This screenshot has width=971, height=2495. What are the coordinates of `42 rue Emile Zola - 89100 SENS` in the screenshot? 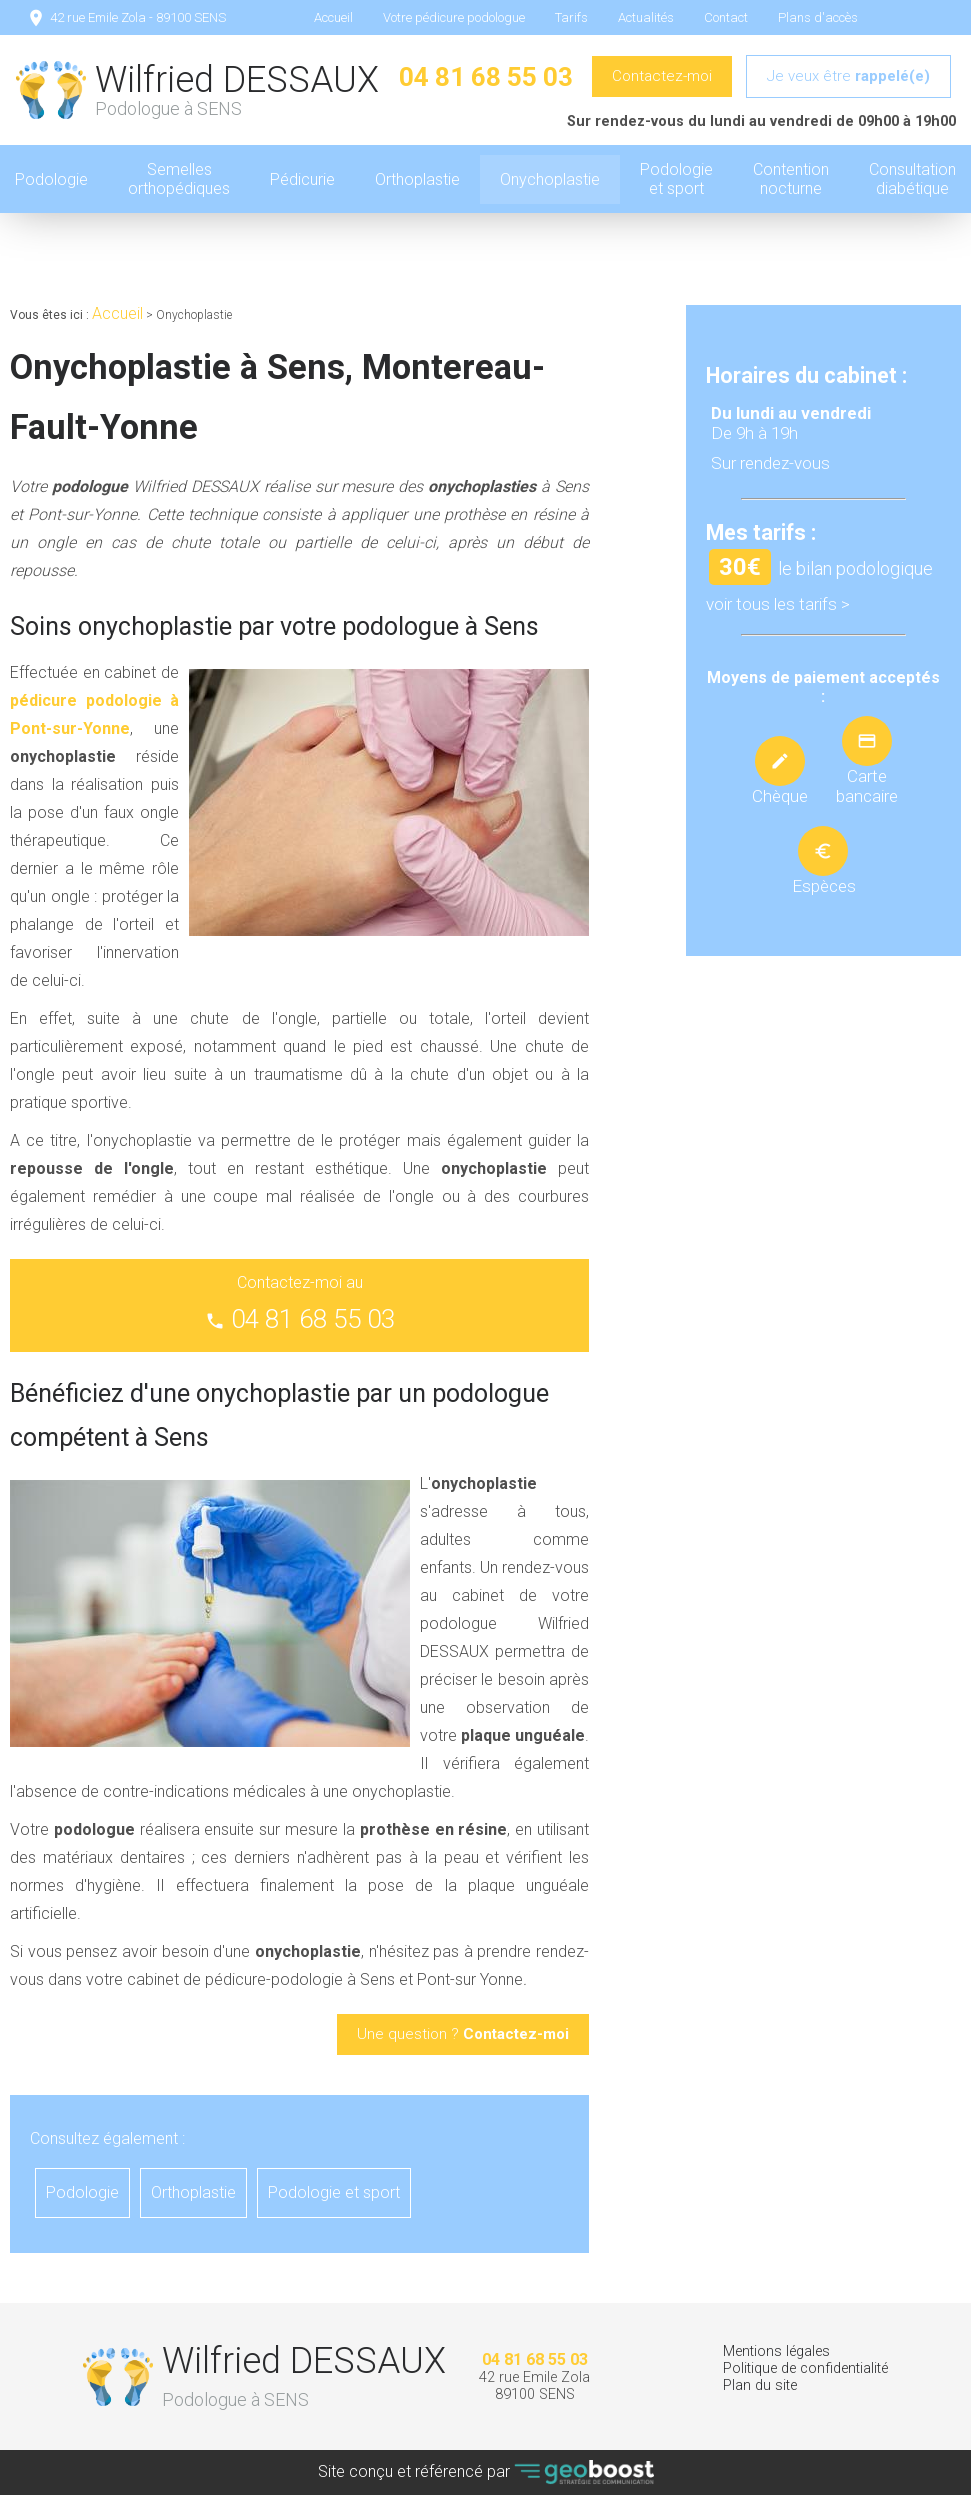 It's located at (138, 17).